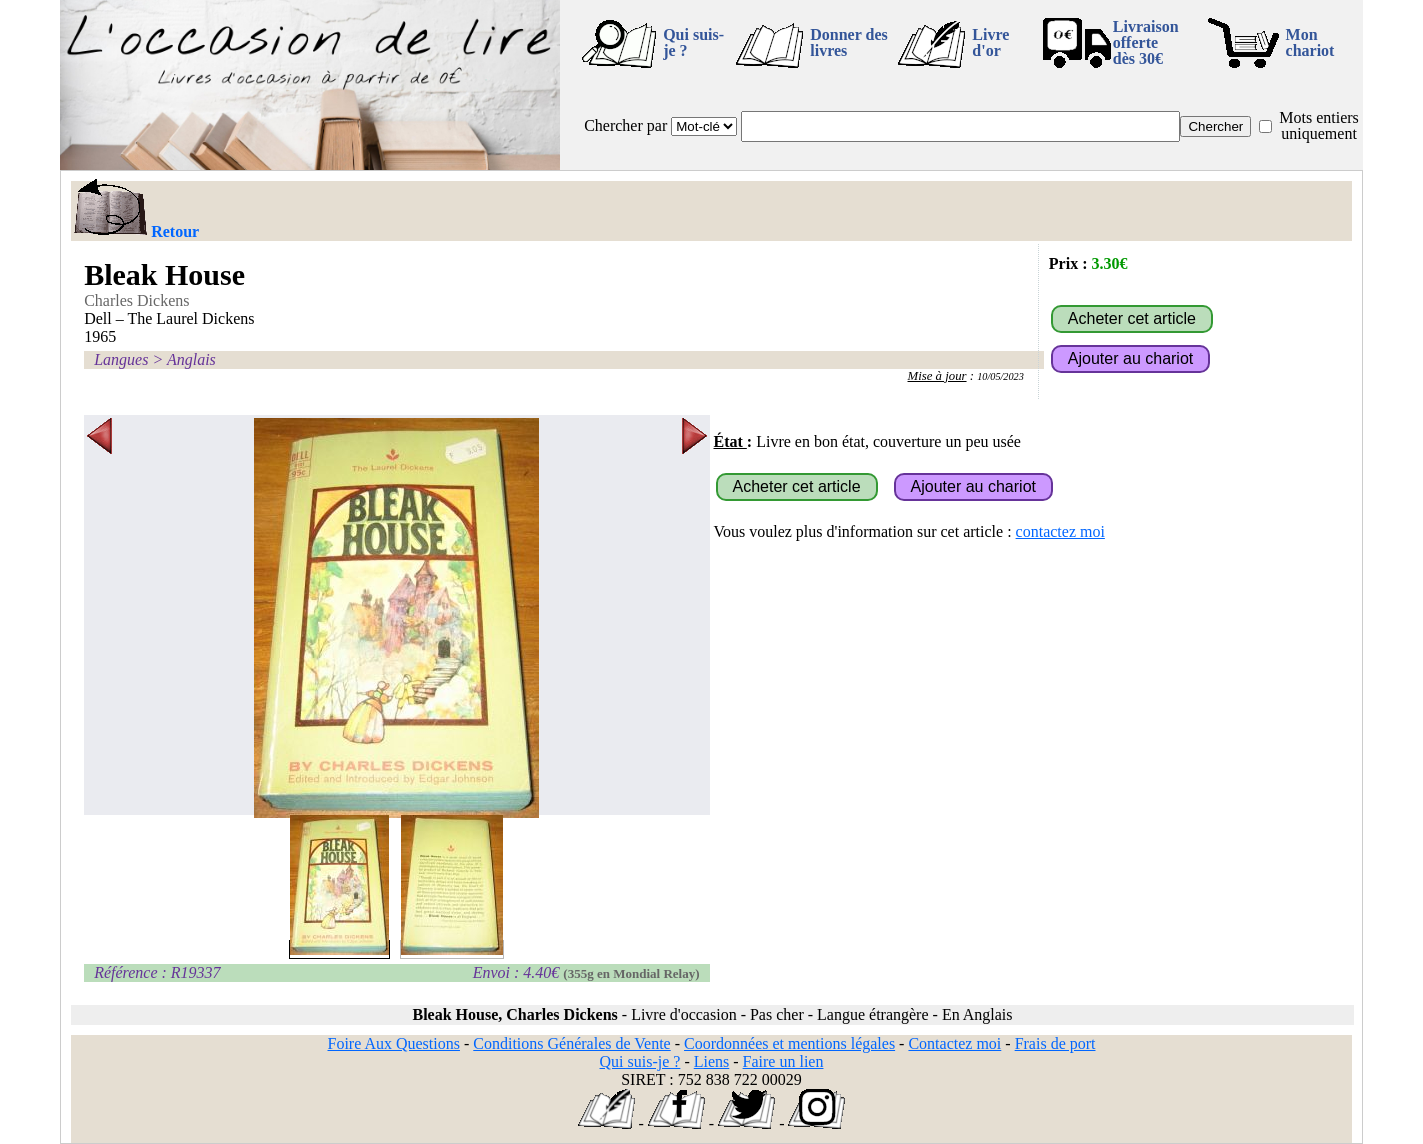  I want to click on Livre d'or, so click(990, 42).